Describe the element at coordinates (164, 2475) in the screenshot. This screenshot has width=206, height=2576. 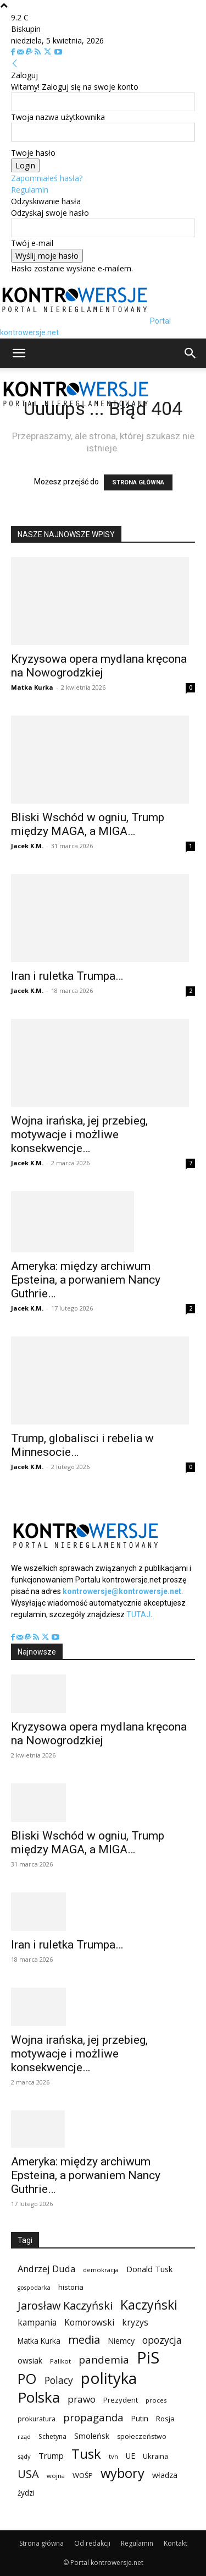
I see `władza [władza (113 elementów)]` at that location.